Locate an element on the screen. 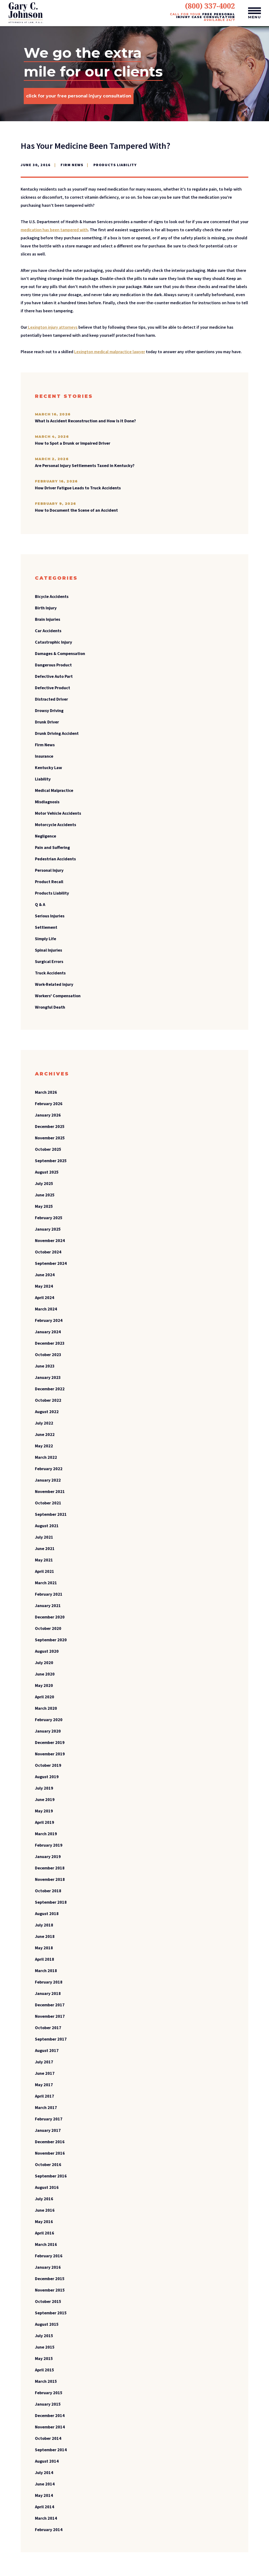  June 2023 is located at coordinates (45, 1366).